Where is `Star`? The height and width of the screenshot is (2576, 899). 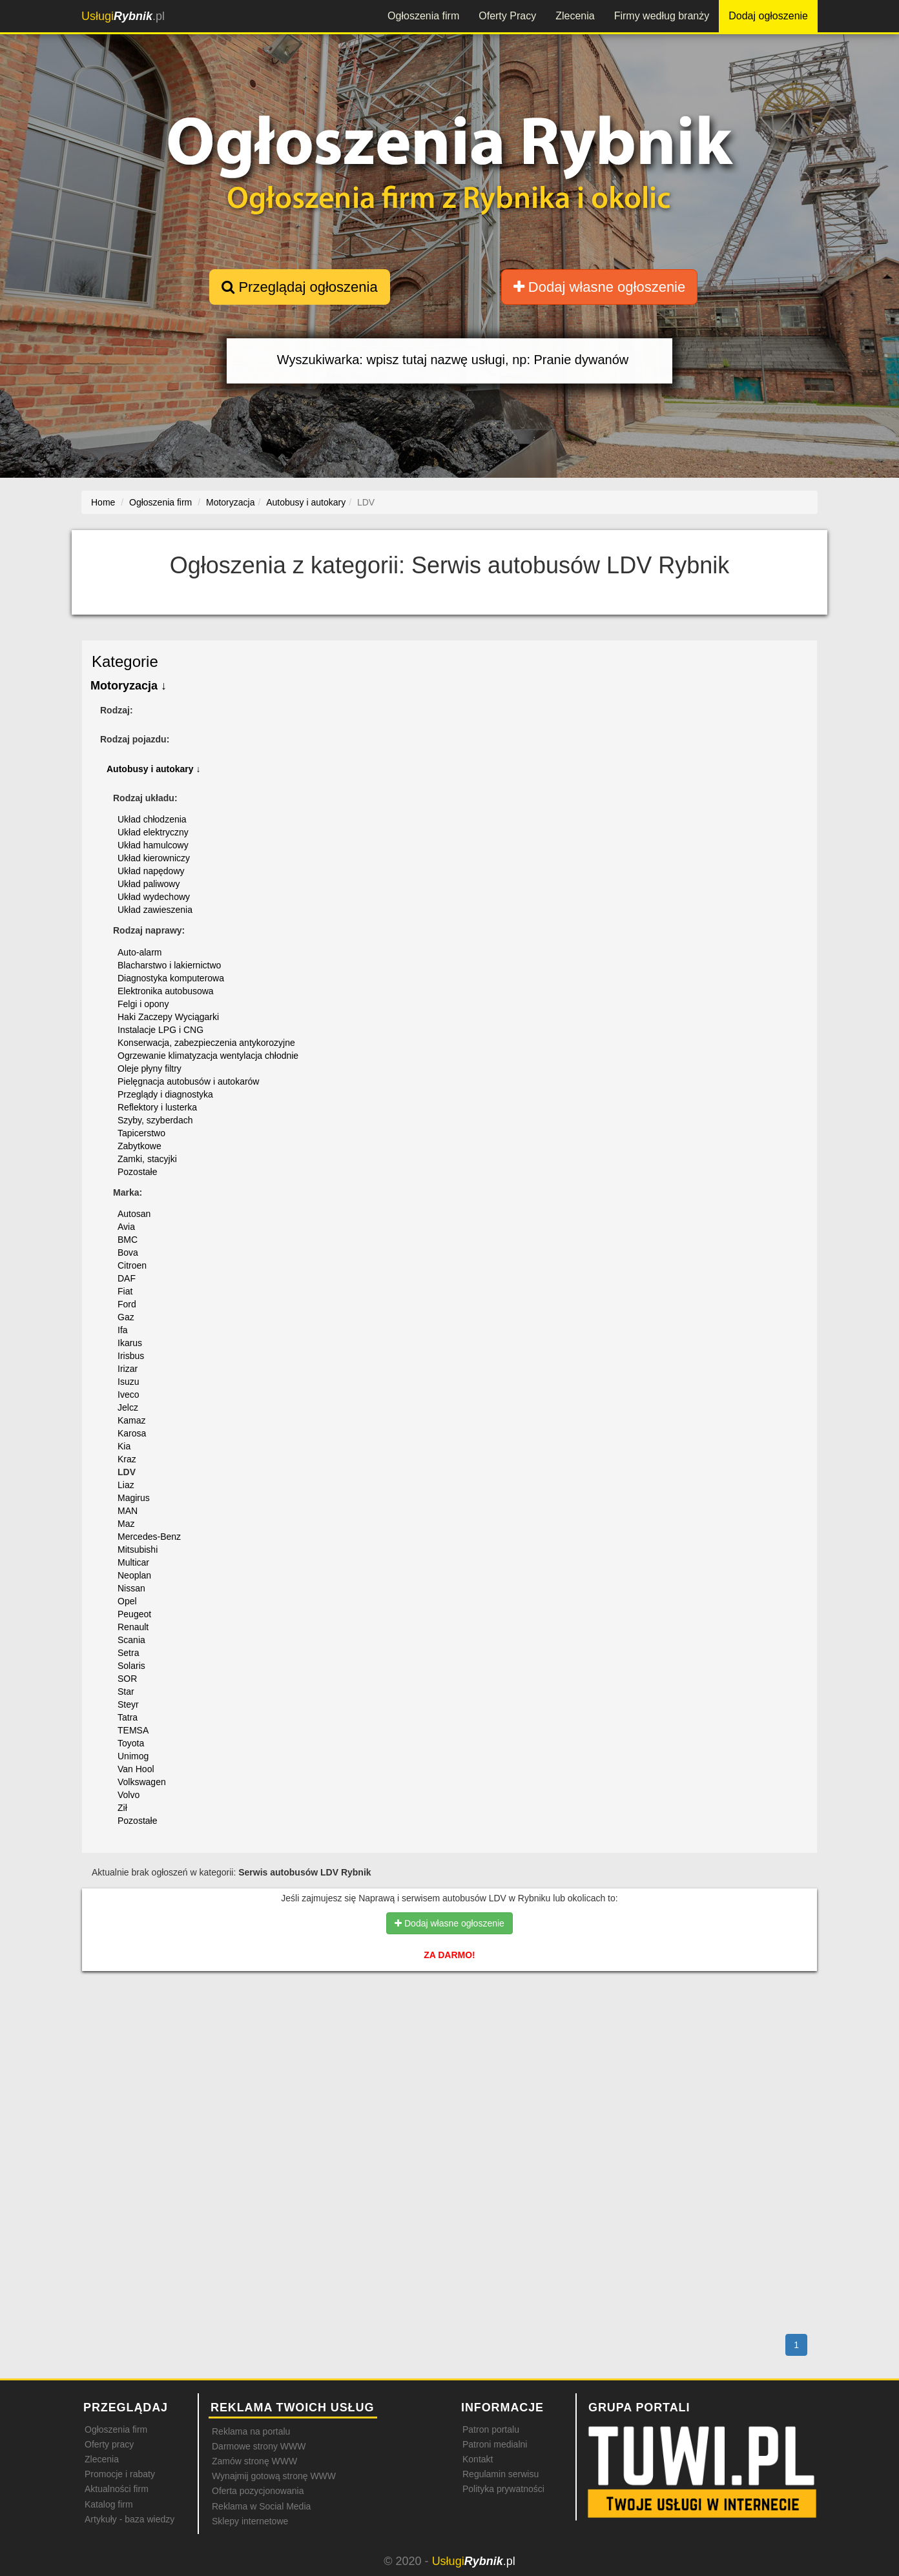
Star is located at coordinates (126, 1691).